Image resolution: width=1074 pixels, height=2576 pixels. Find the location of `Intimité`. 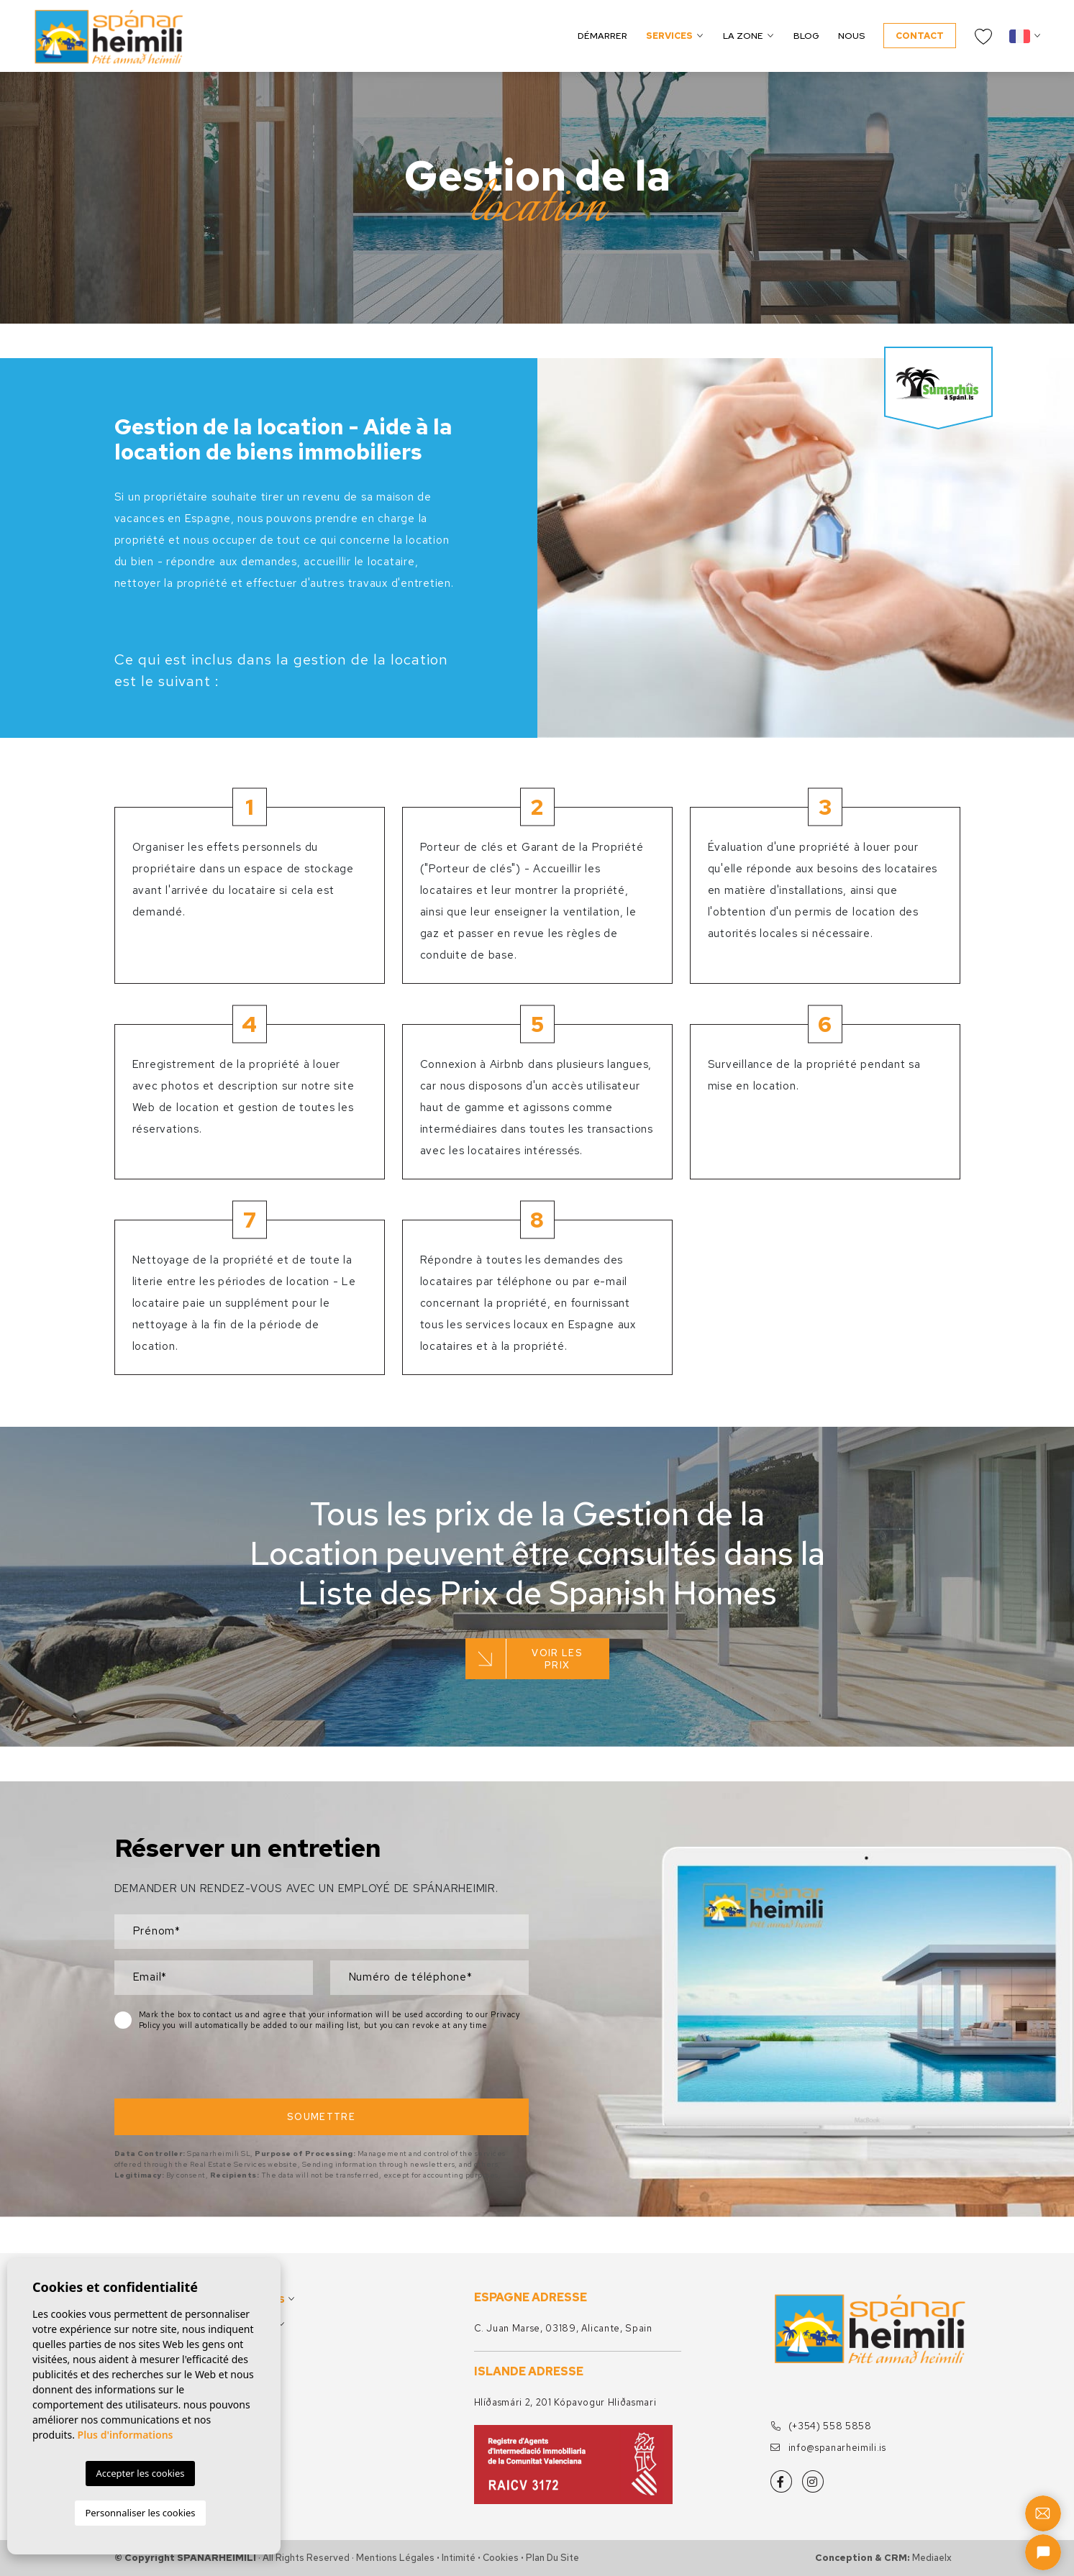

Intimité is located at coordinates (458, 2558).